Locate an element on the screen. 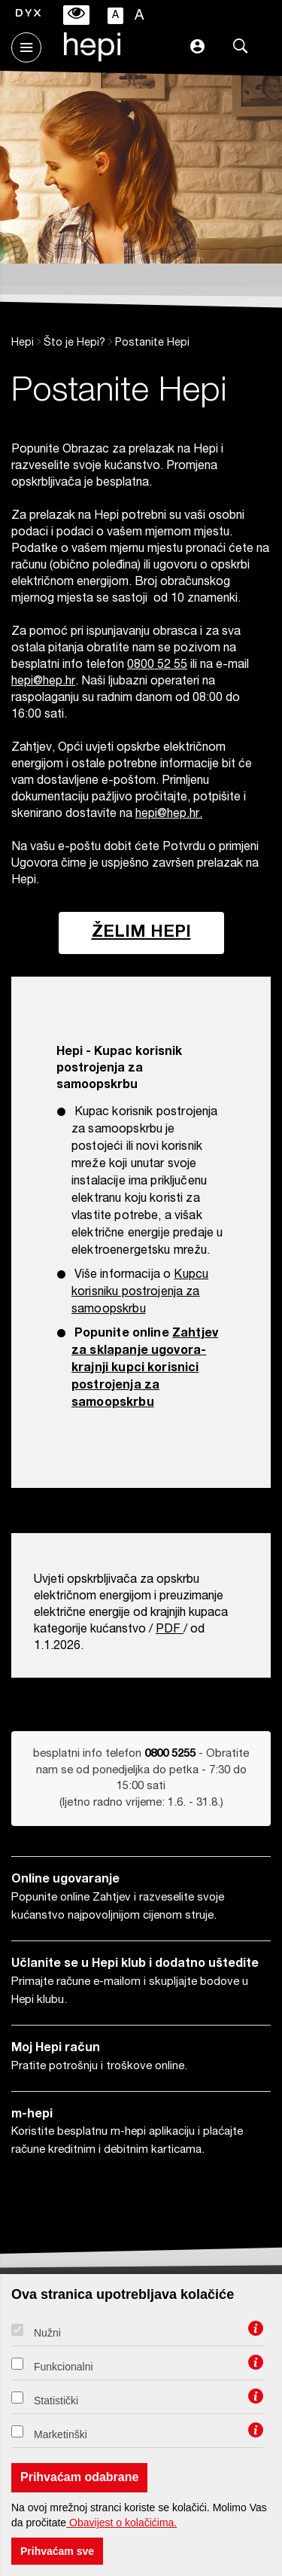  Pratite potrošnju i troškove online. is located at coordinates (99, 2066).